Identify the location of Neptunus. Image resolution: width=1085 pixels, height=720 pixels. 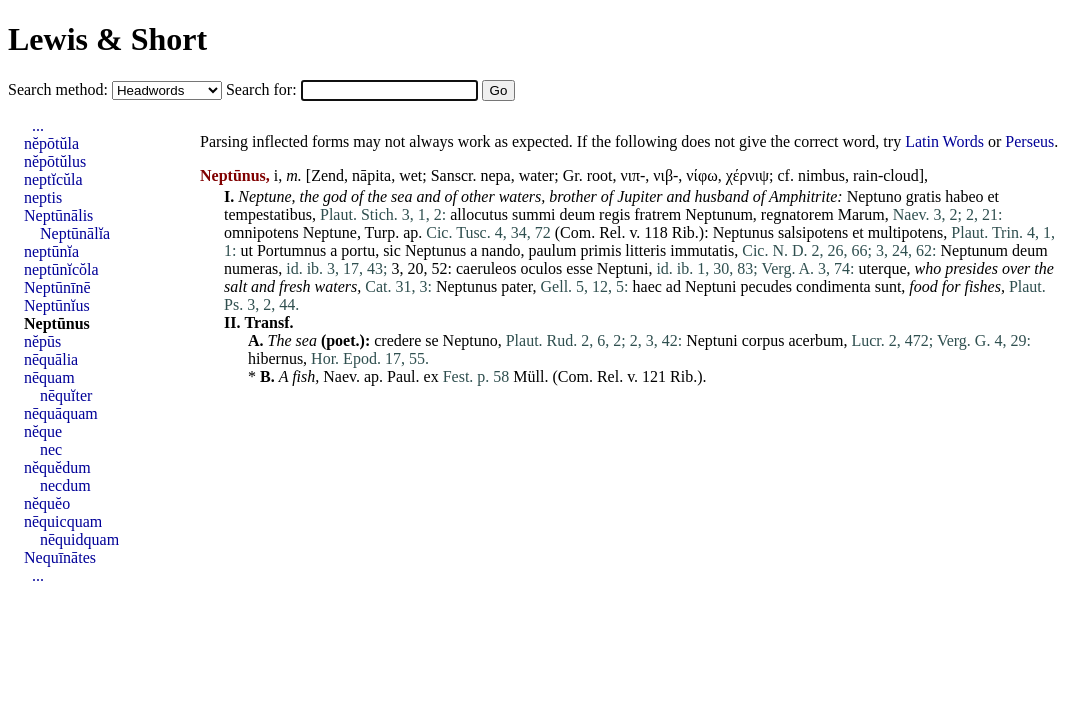
(743, 232).